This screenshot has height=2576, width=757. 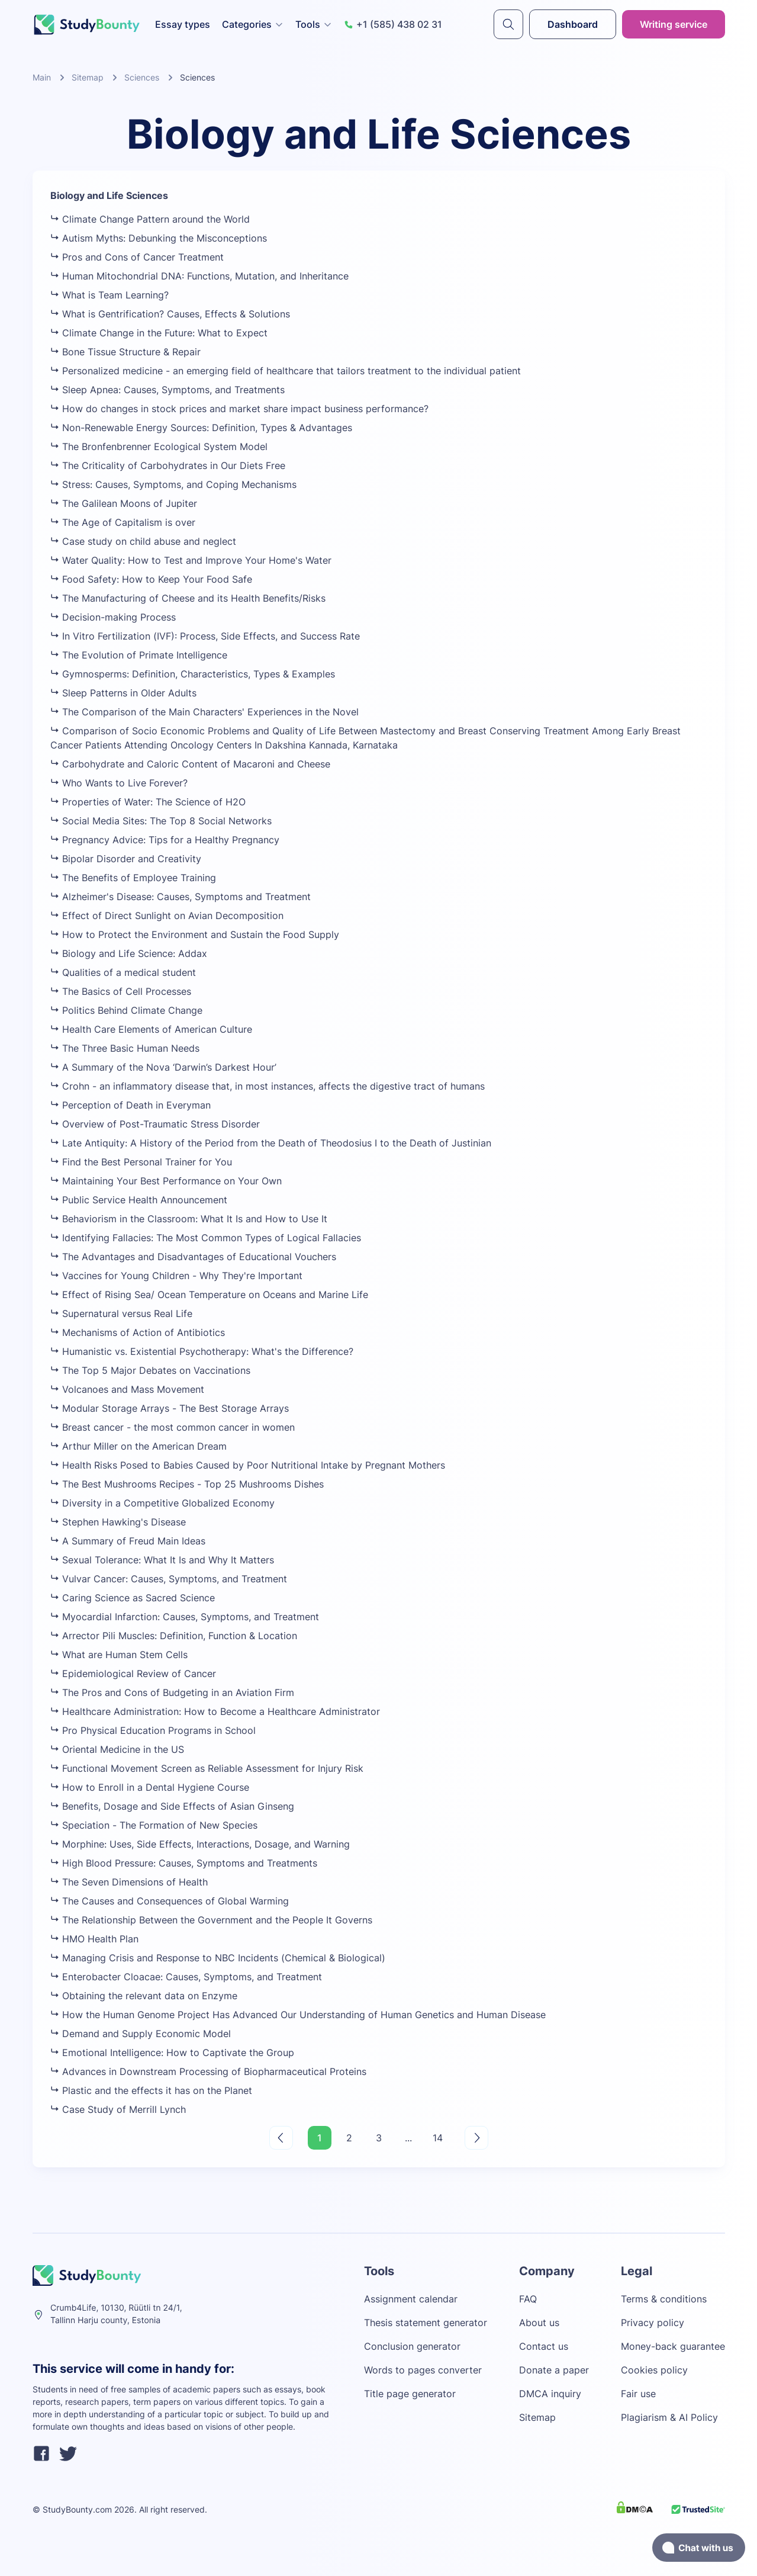 What do you see at coordinates (192, 674) in the screenshot?
I see `Gymnosperms: Definition, Characteristics, Types & Examples` at bounding box center [192, 674].